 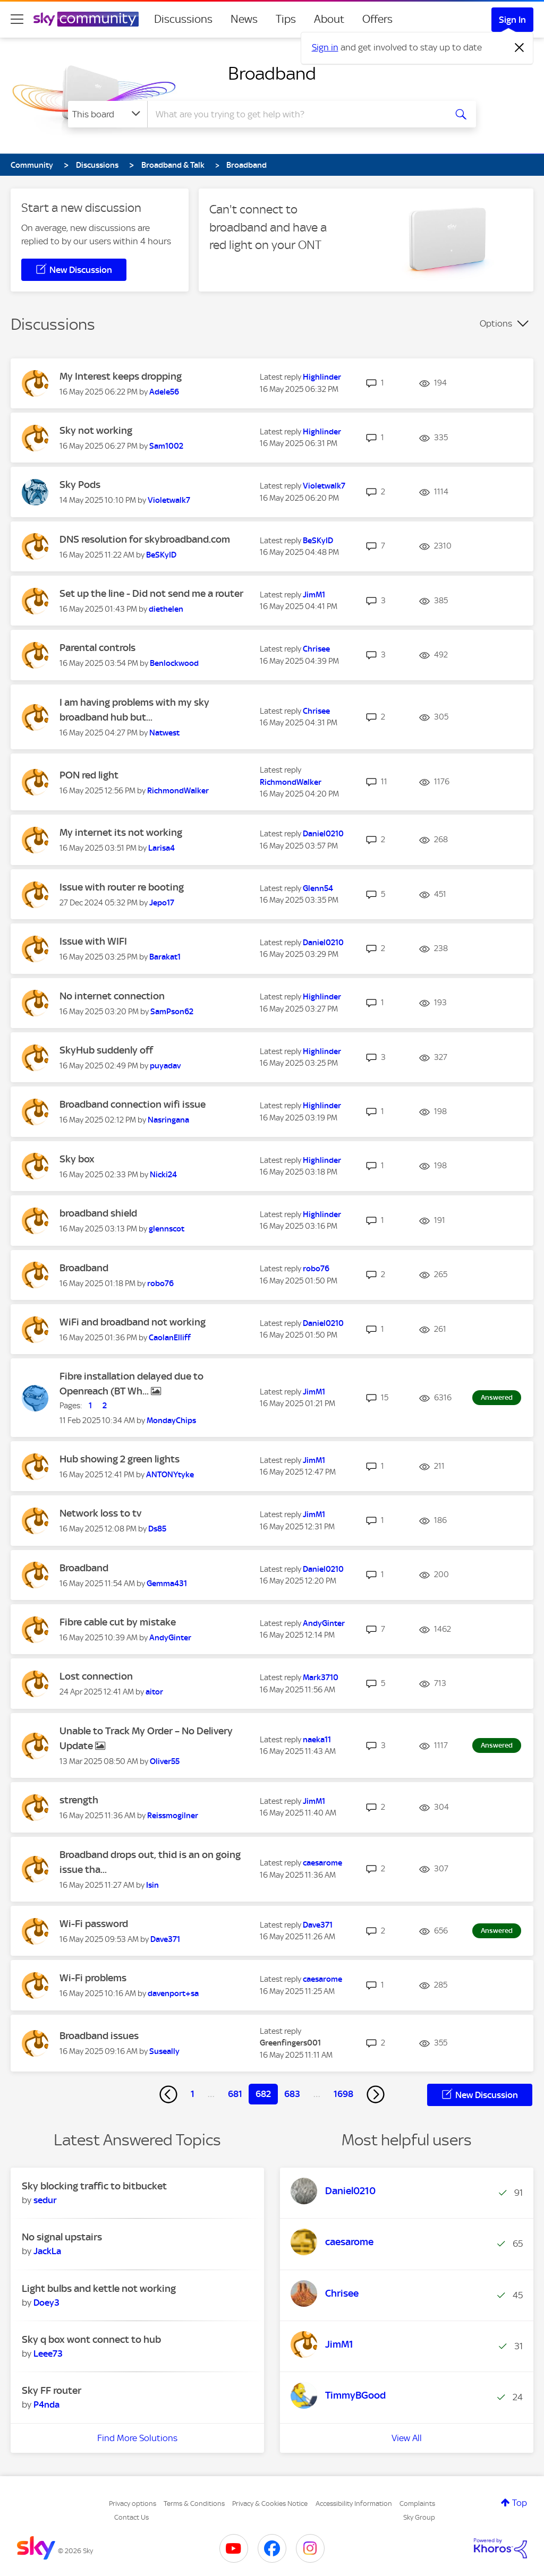 I want to click on [View Profile of JimM1], so click(x=314, y=595).